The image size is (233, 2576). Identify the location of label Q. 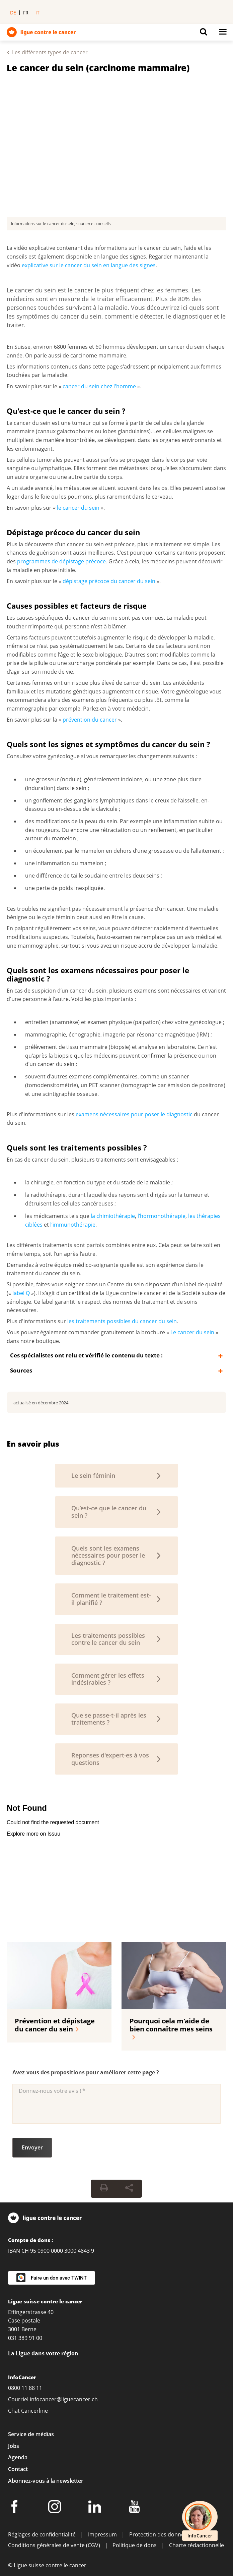
(21, 1293).